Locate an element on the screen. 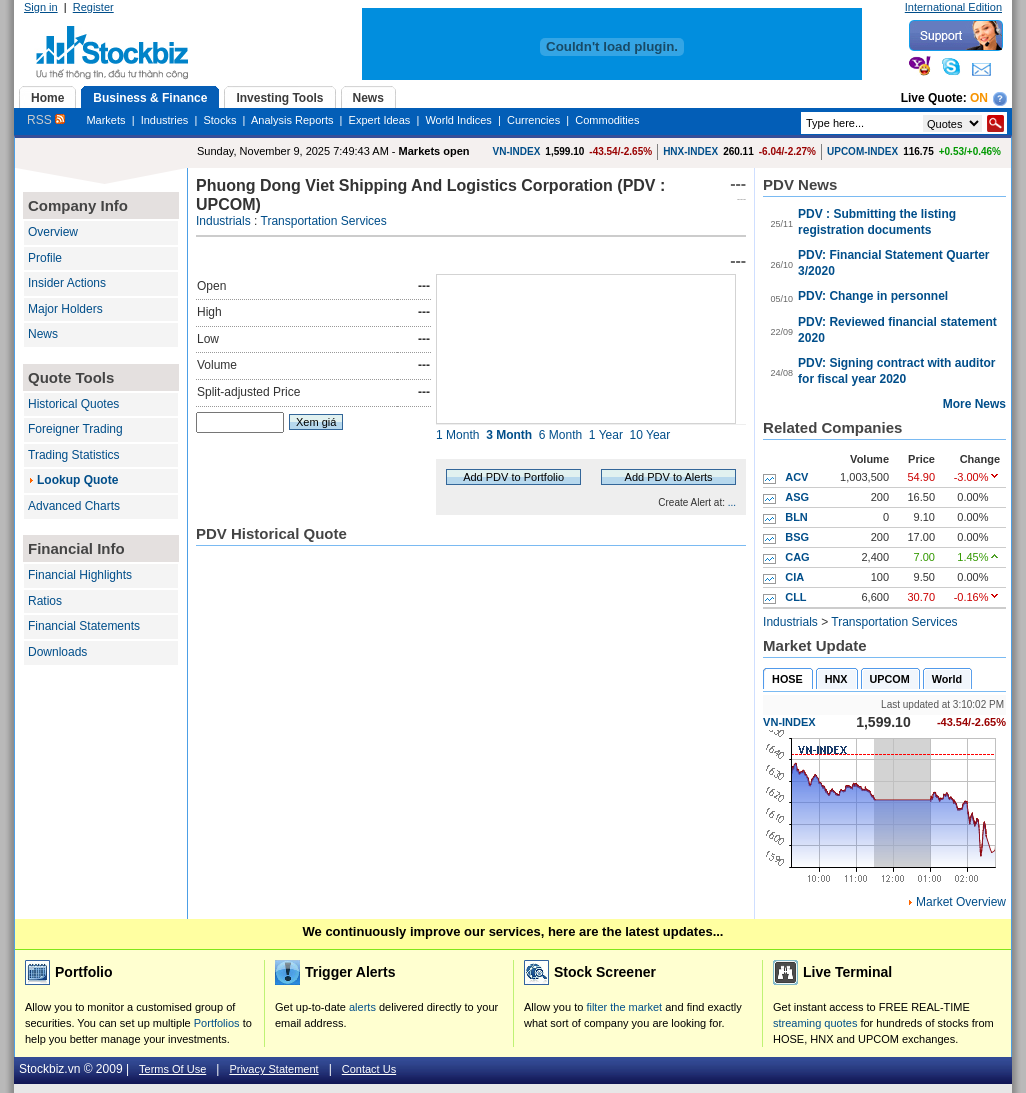  PDV : Submitting the listing registration documents is located at coordinates (877, 222).